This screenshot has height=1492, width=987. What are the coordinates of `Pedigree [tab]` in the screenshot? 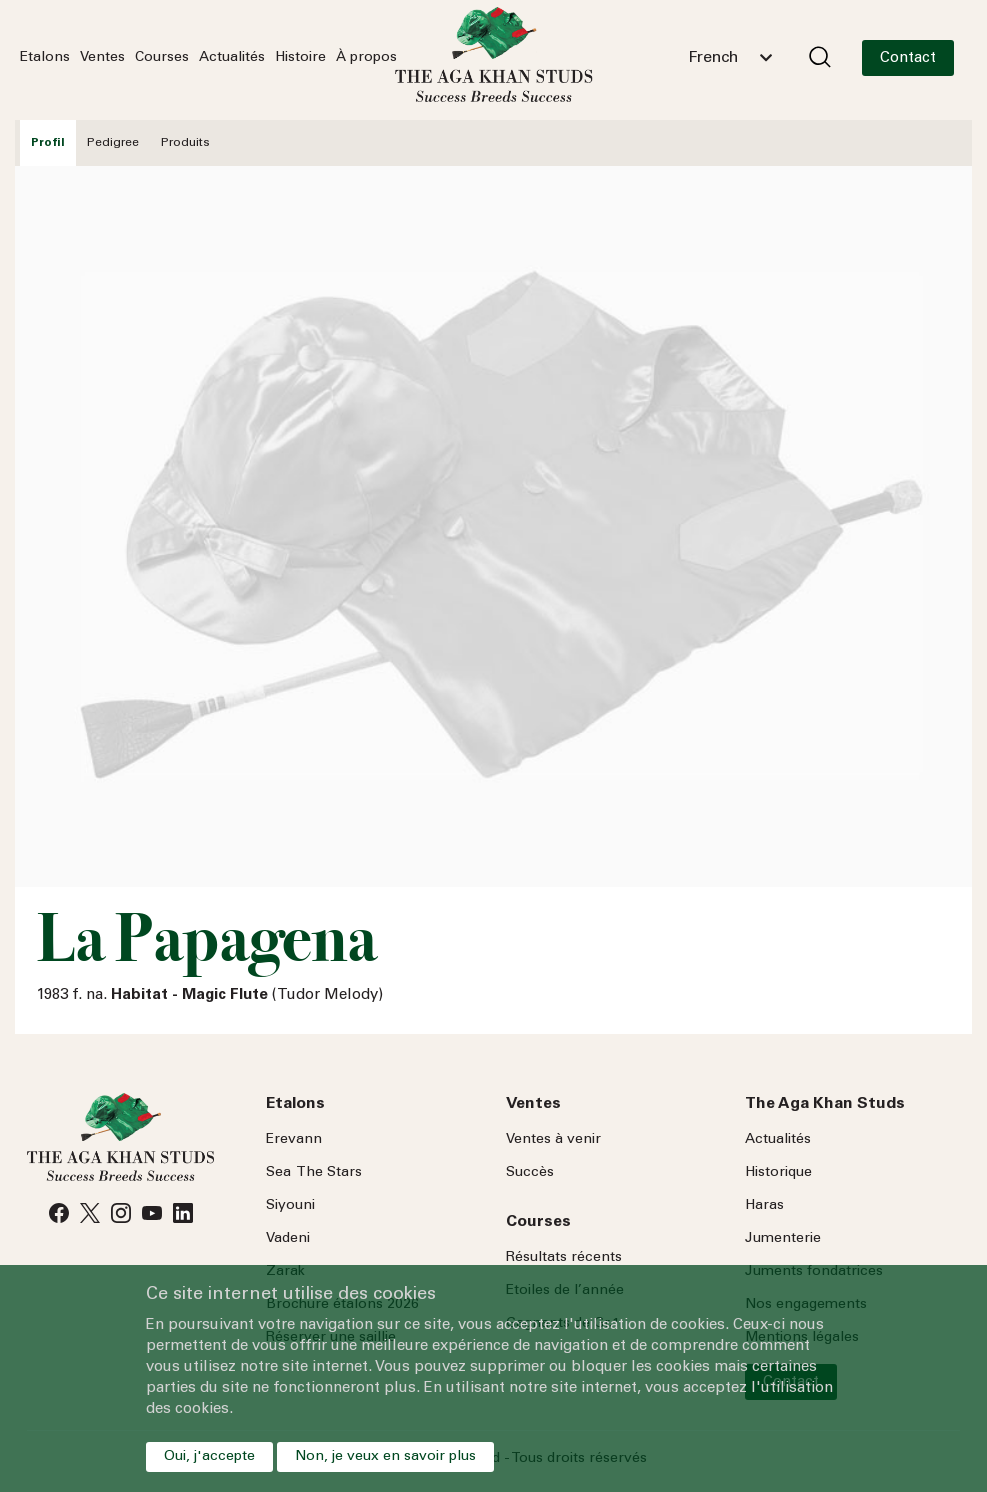 It's located at (113, 143).